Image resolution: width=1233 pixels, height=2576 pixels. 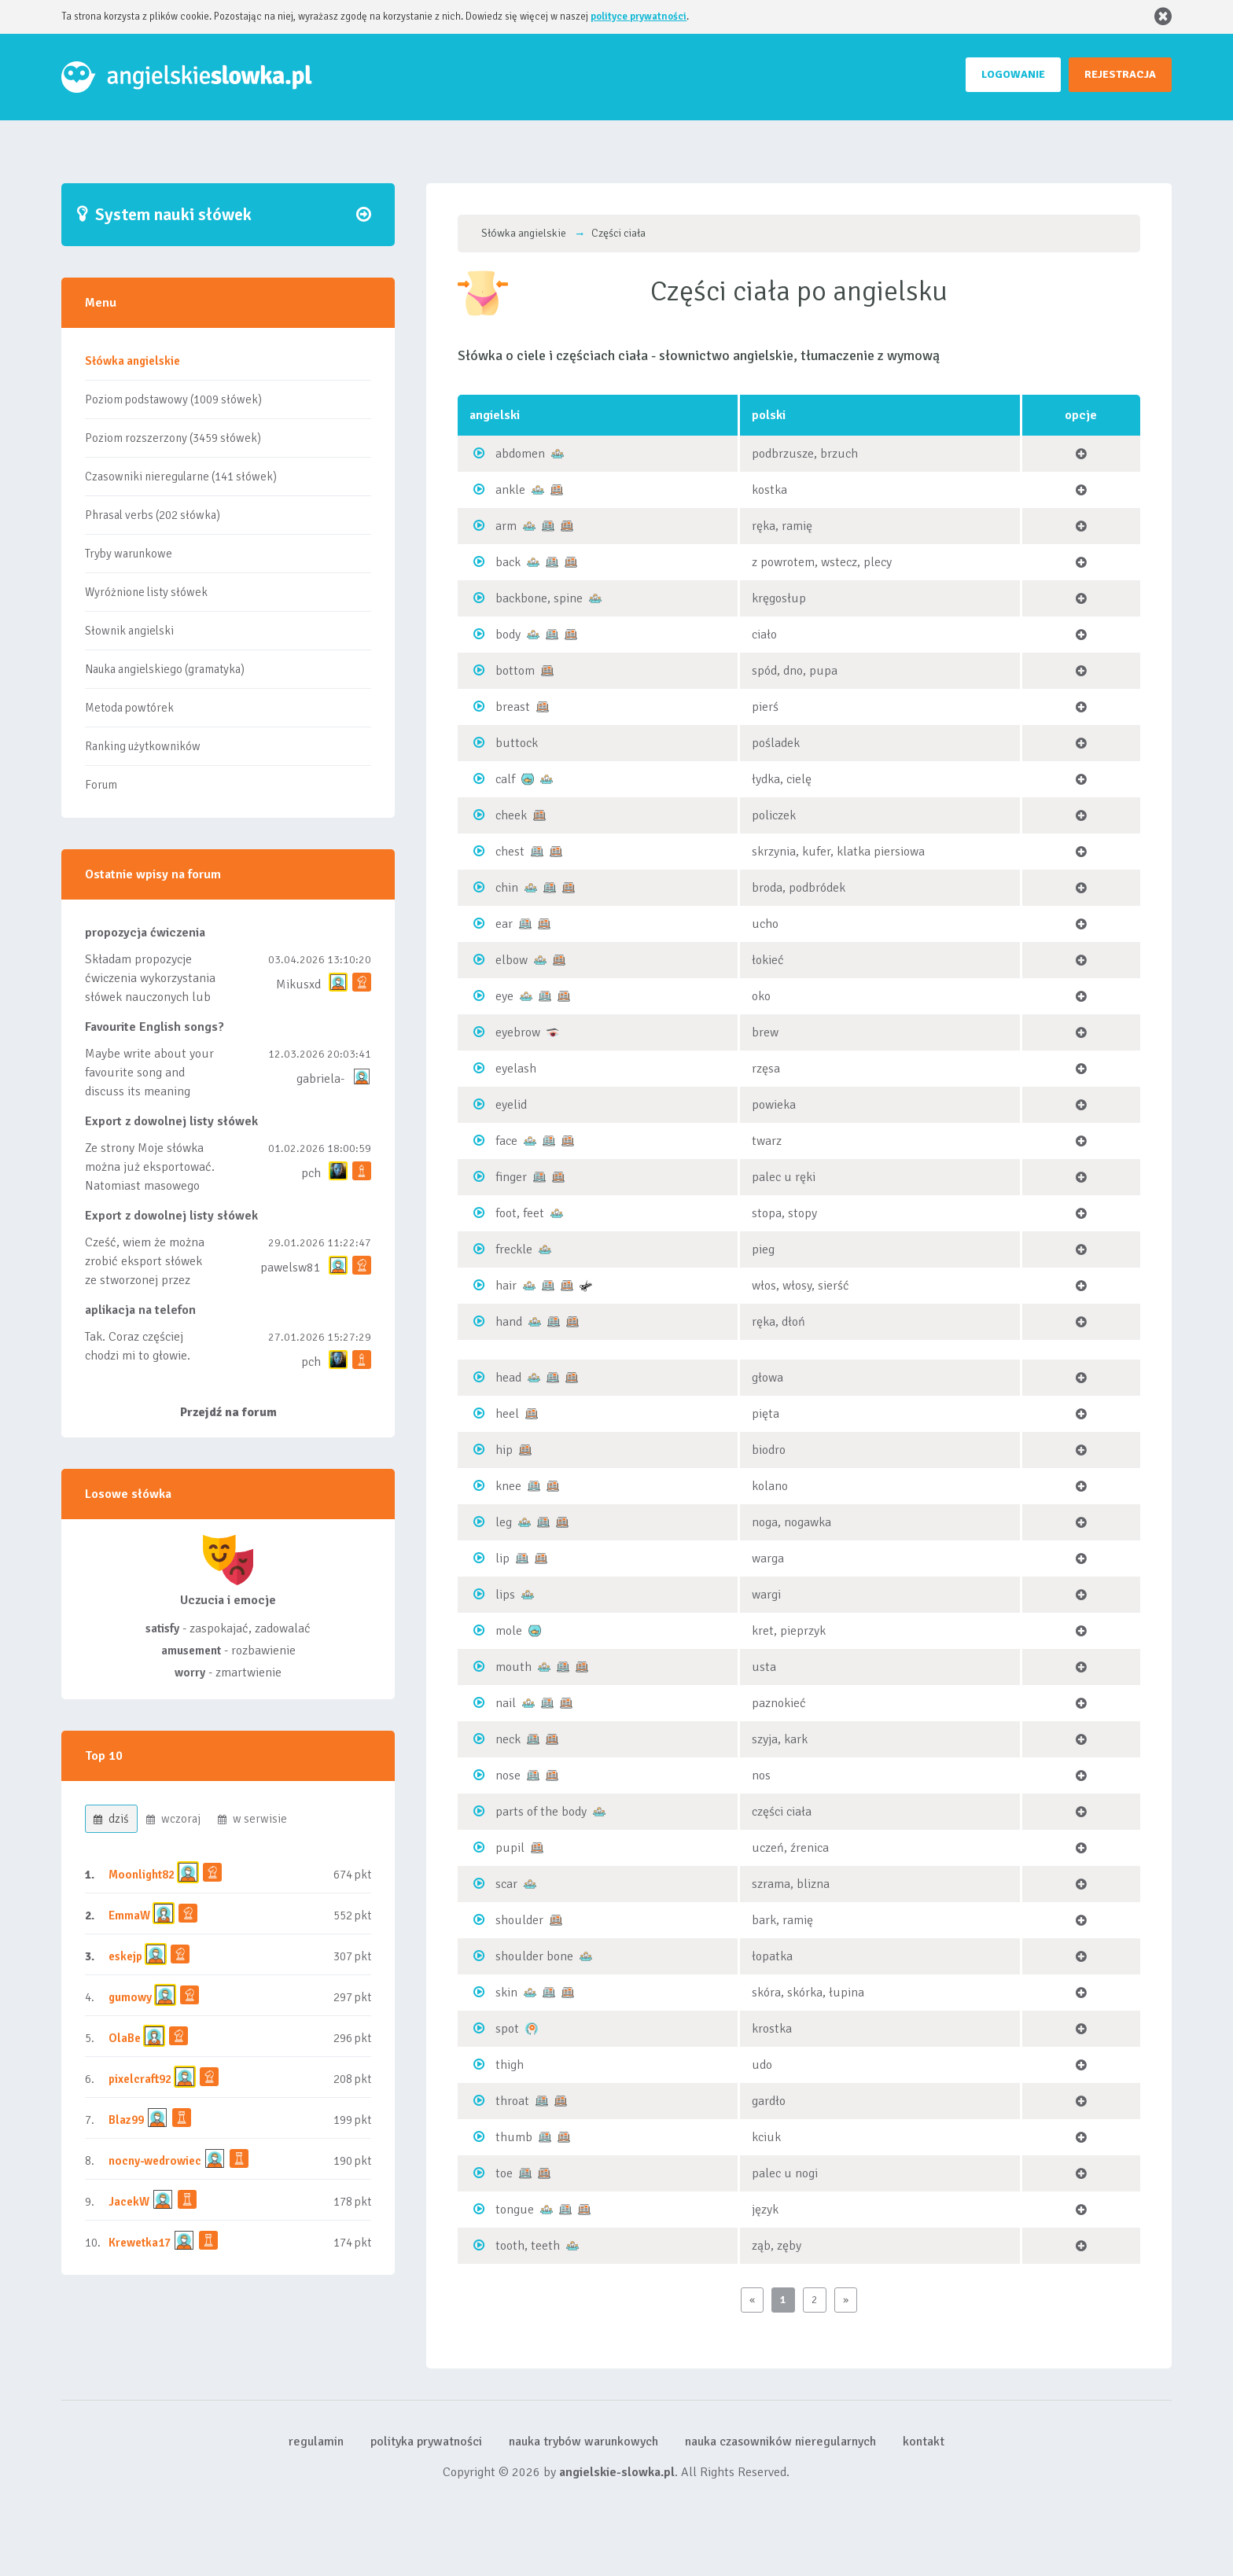 What do you see at coordinates (509, 1848) in the screenshot?
I see `pupil` at bounding box center [509, 1848].